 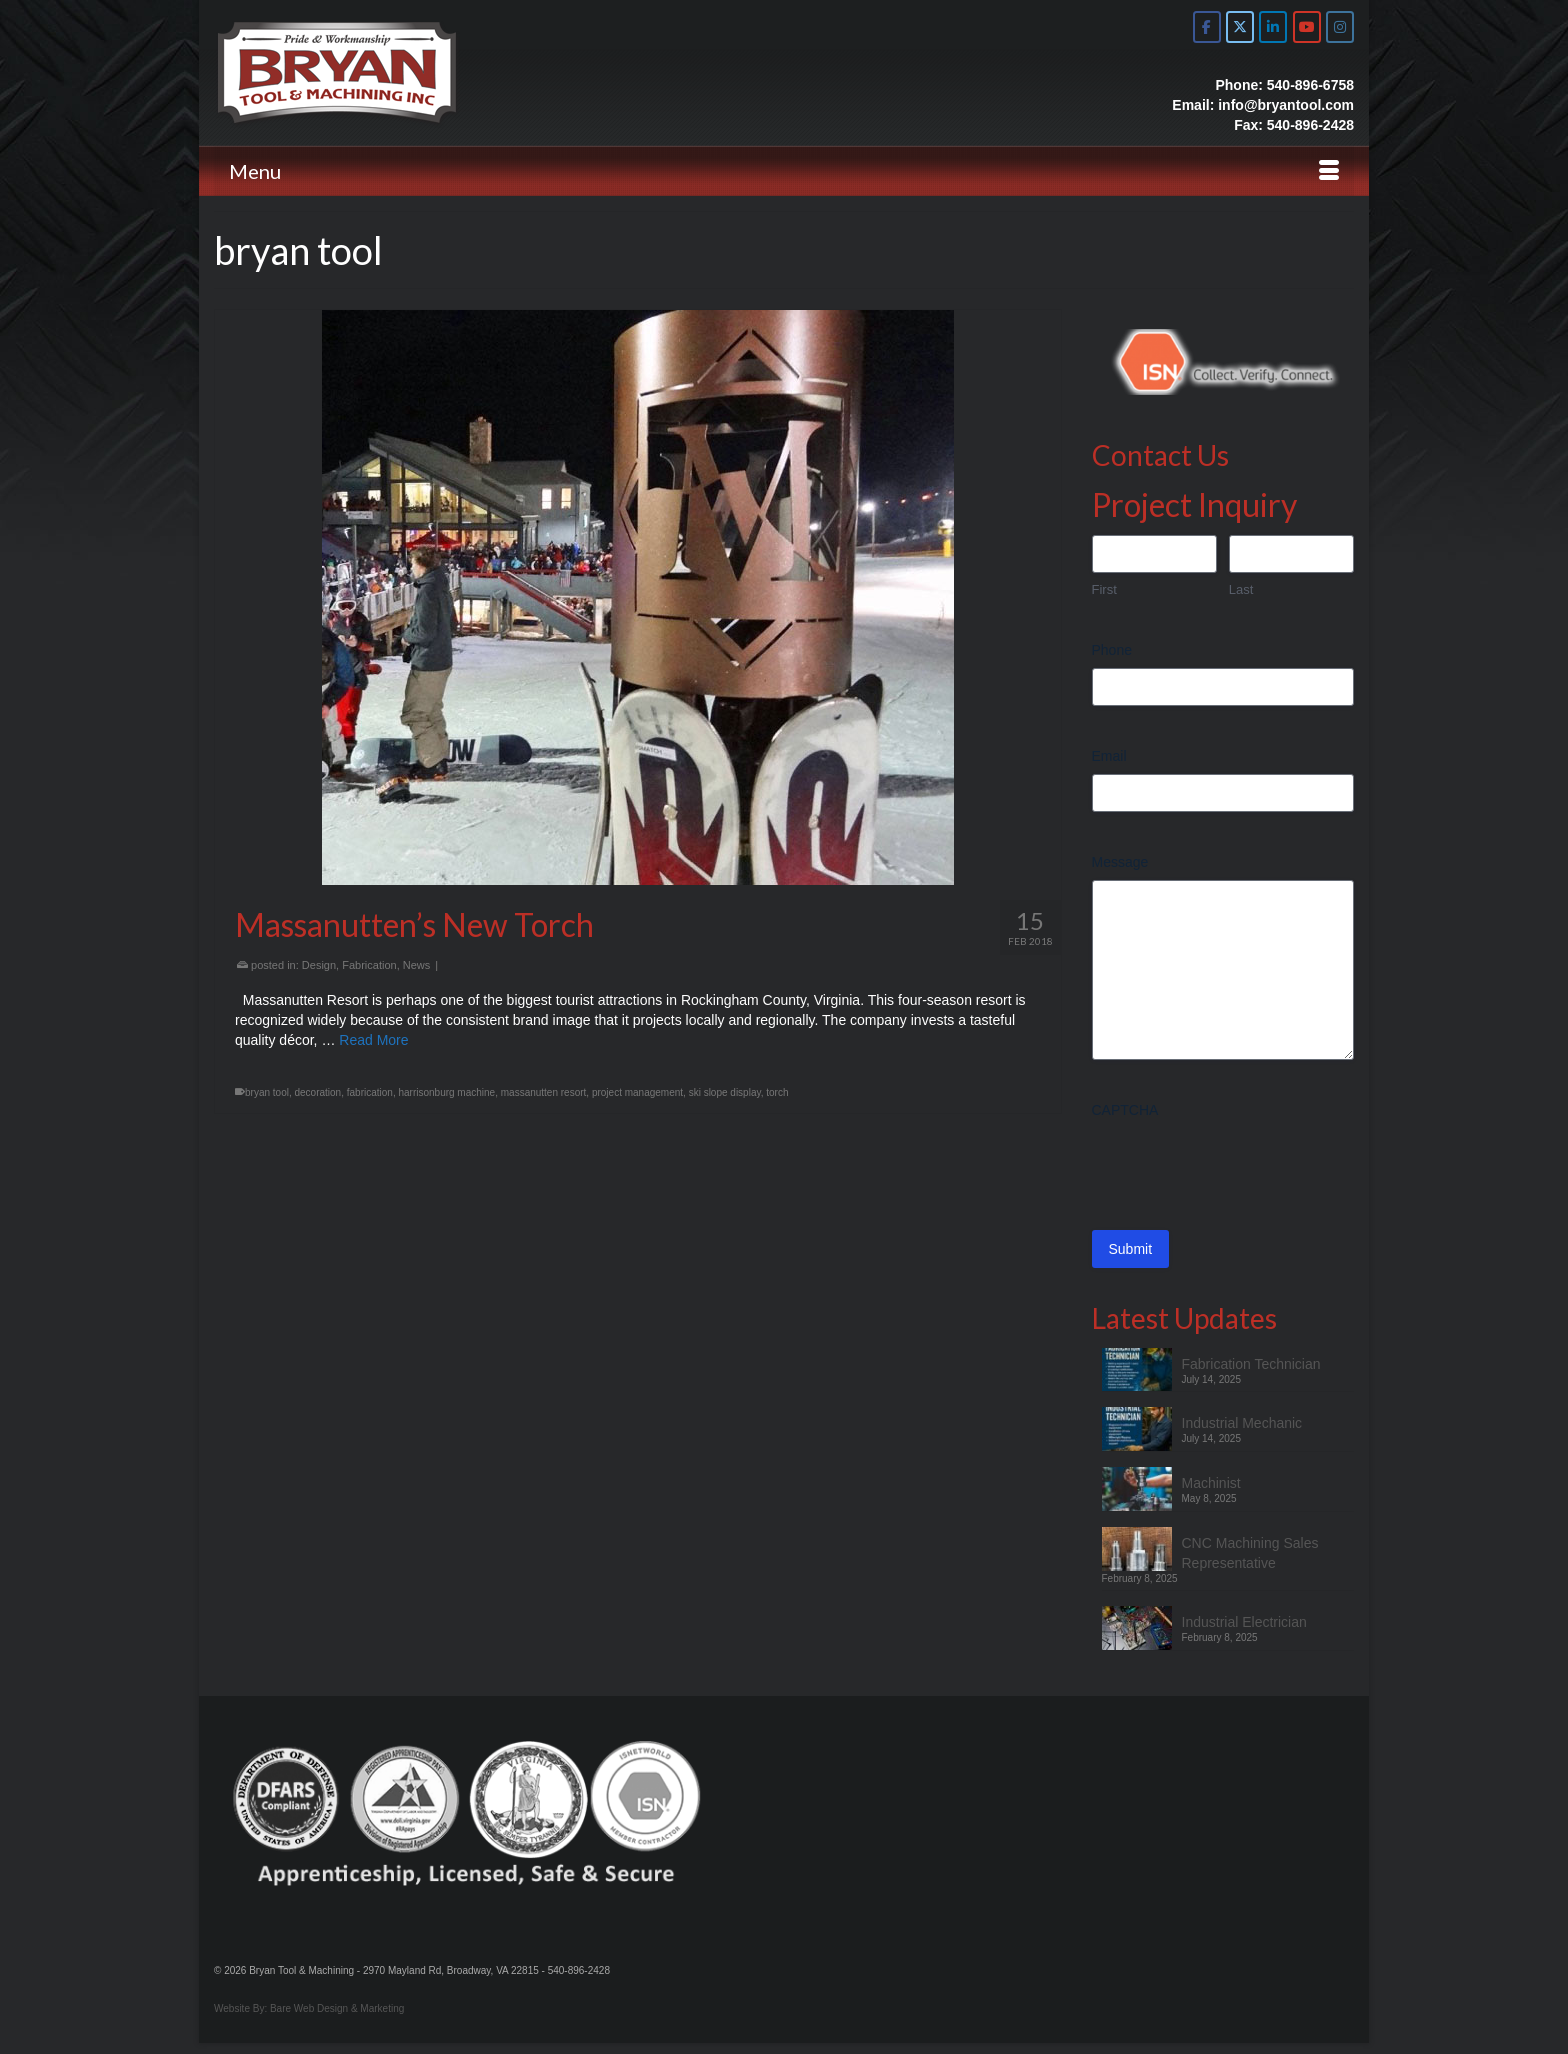 I want to click on project management, so click(x=637, y=1092).